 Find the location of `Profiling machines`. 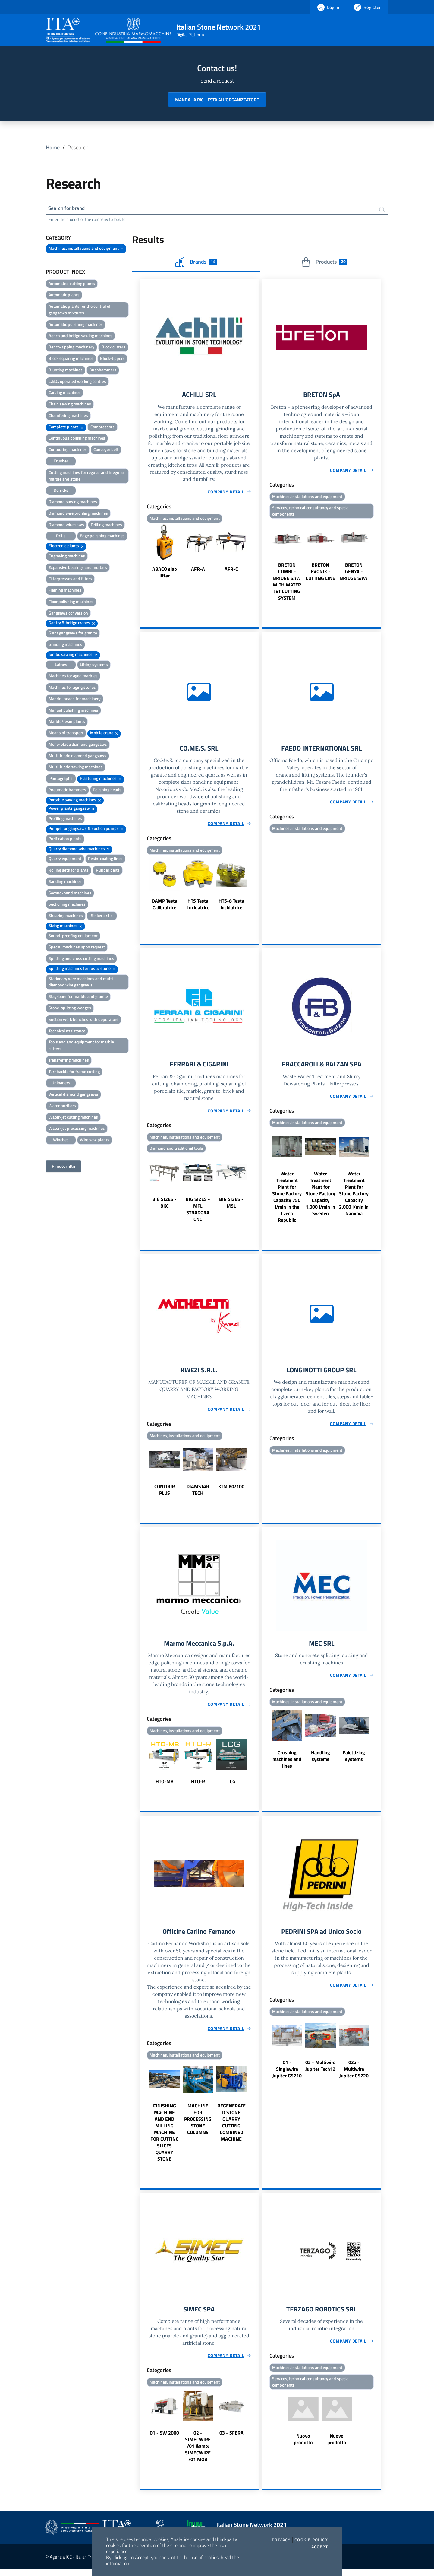

Profiling machines is located at coordinates (65, 819).